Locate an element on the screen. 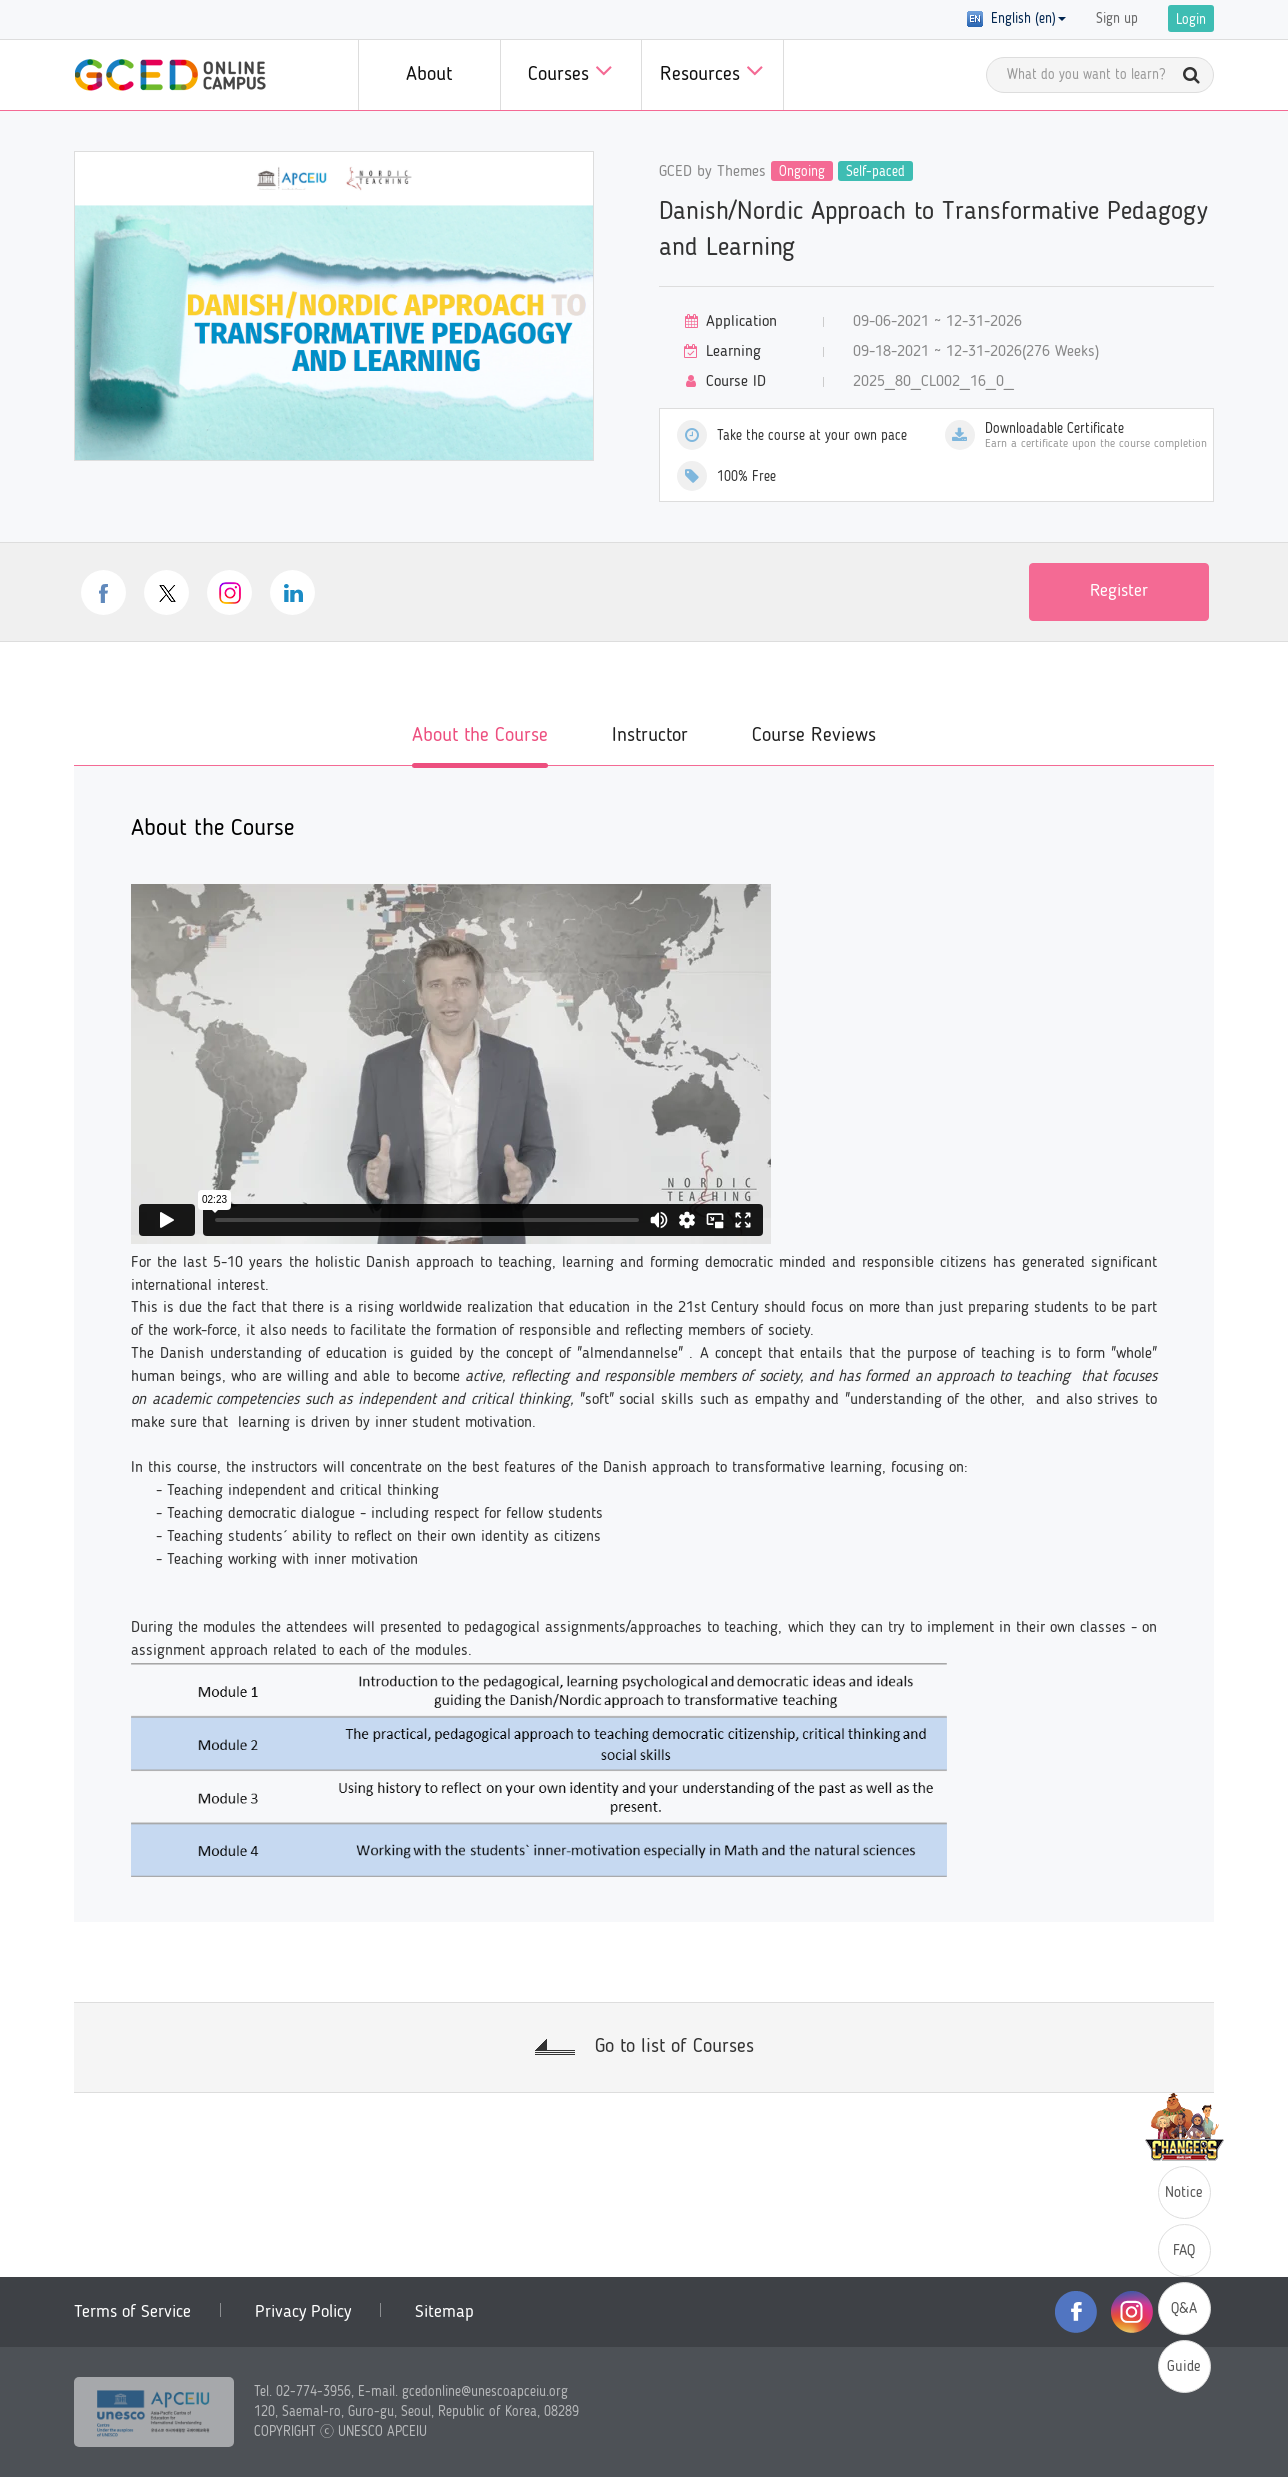  Privacy Policy is located at coordinates (303, 2312).